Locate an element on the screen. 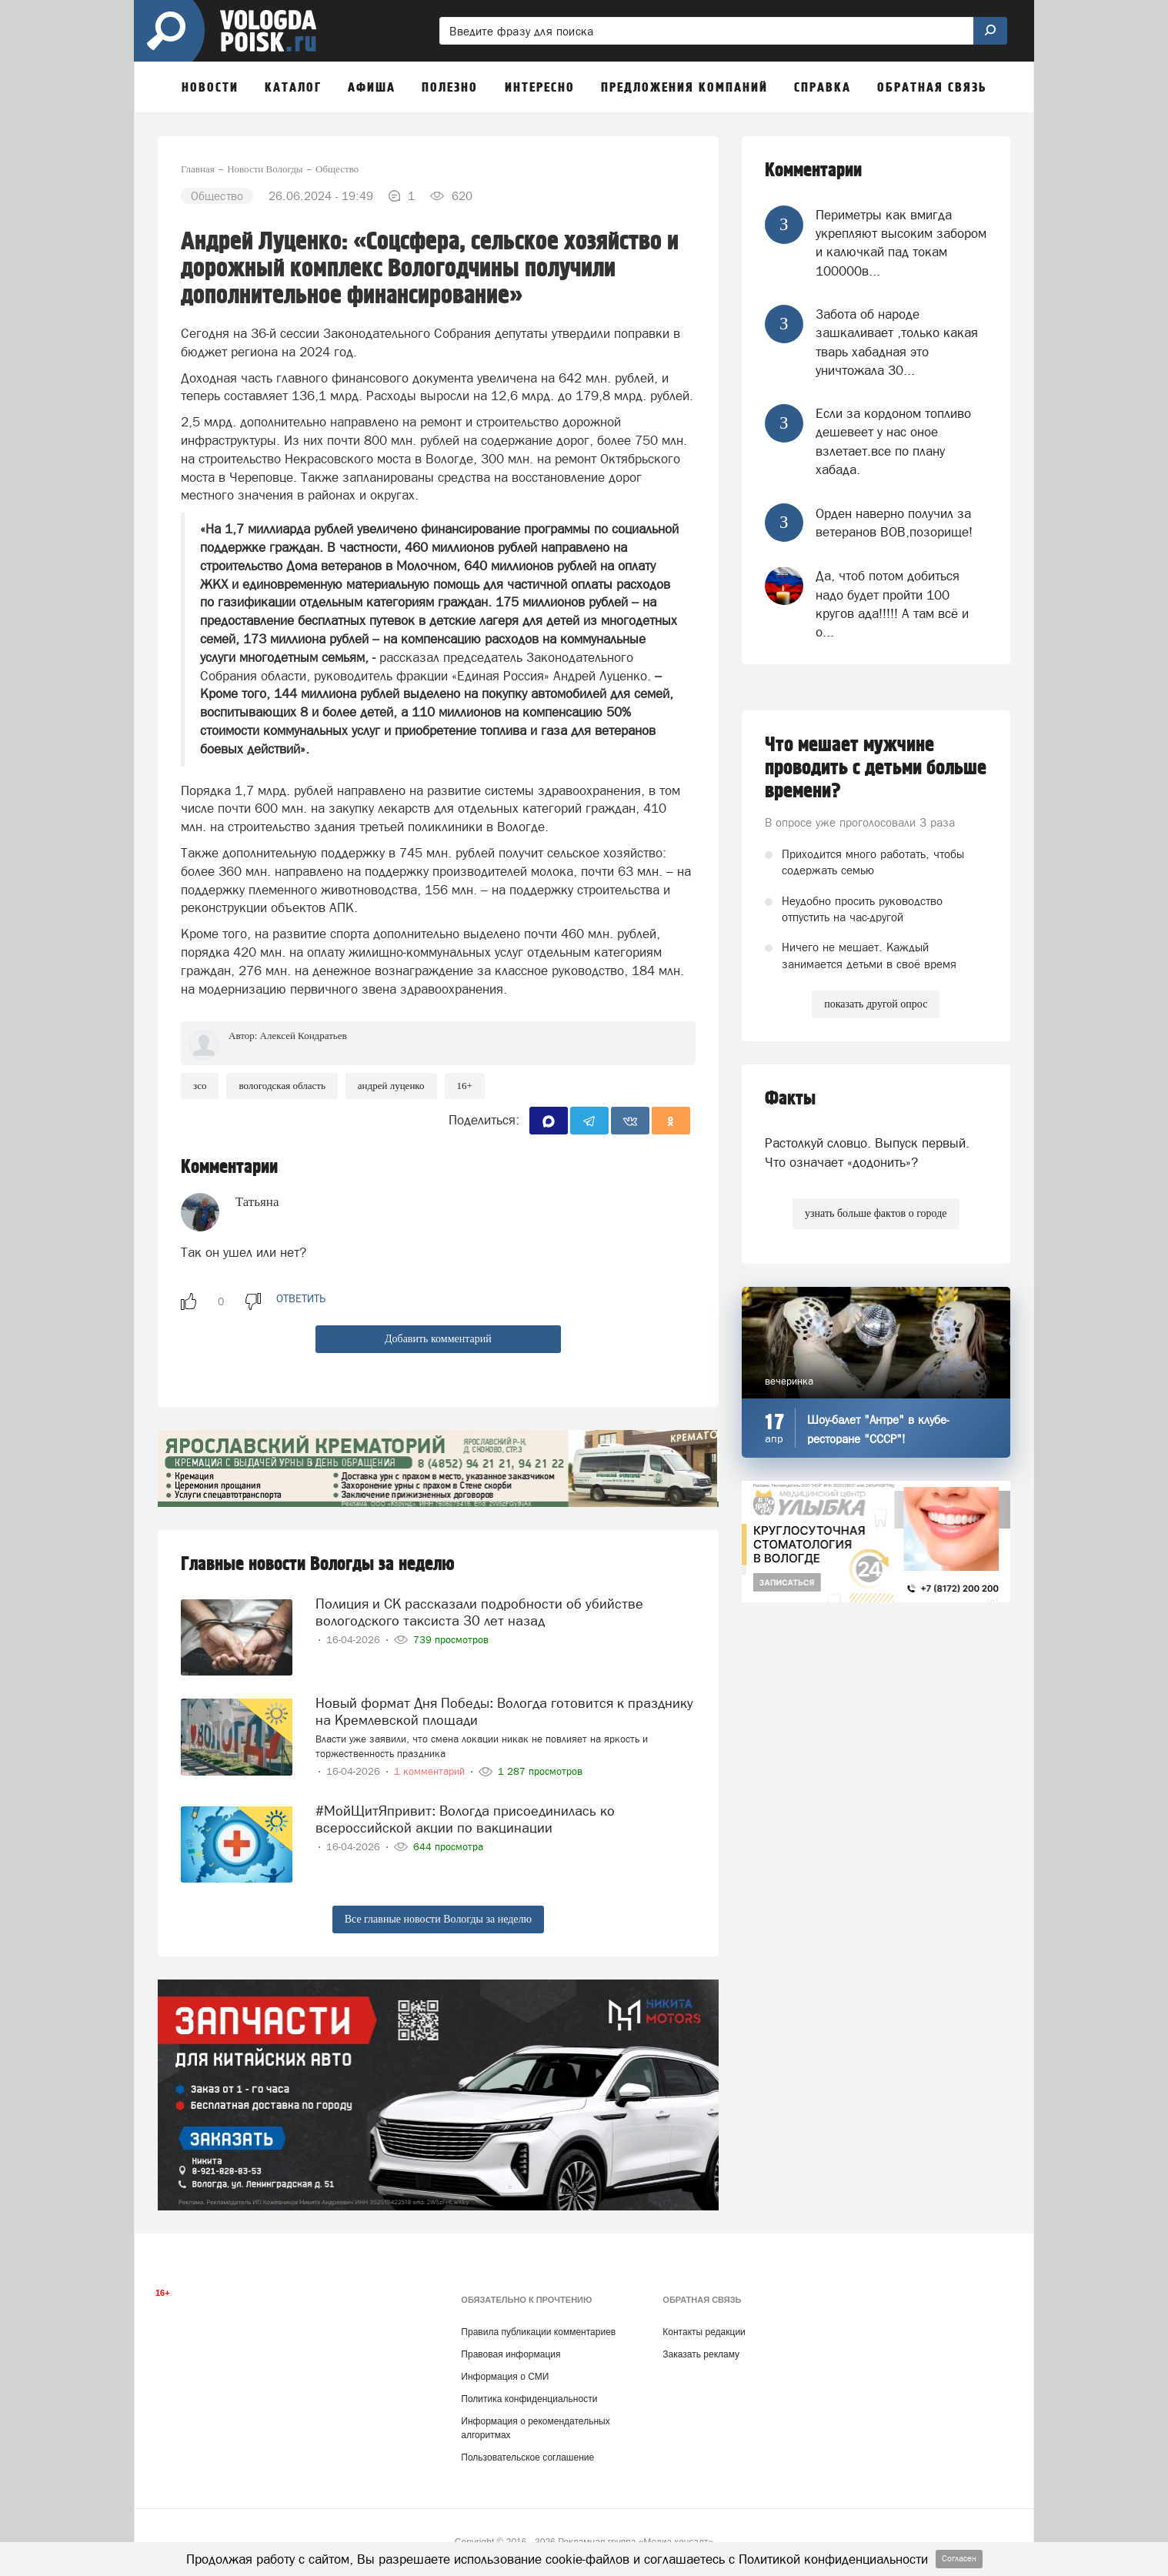 Image resolution: width=1168 pixels, height=2576 pixels. Правовая информация is located at coordinates (510, 2354).